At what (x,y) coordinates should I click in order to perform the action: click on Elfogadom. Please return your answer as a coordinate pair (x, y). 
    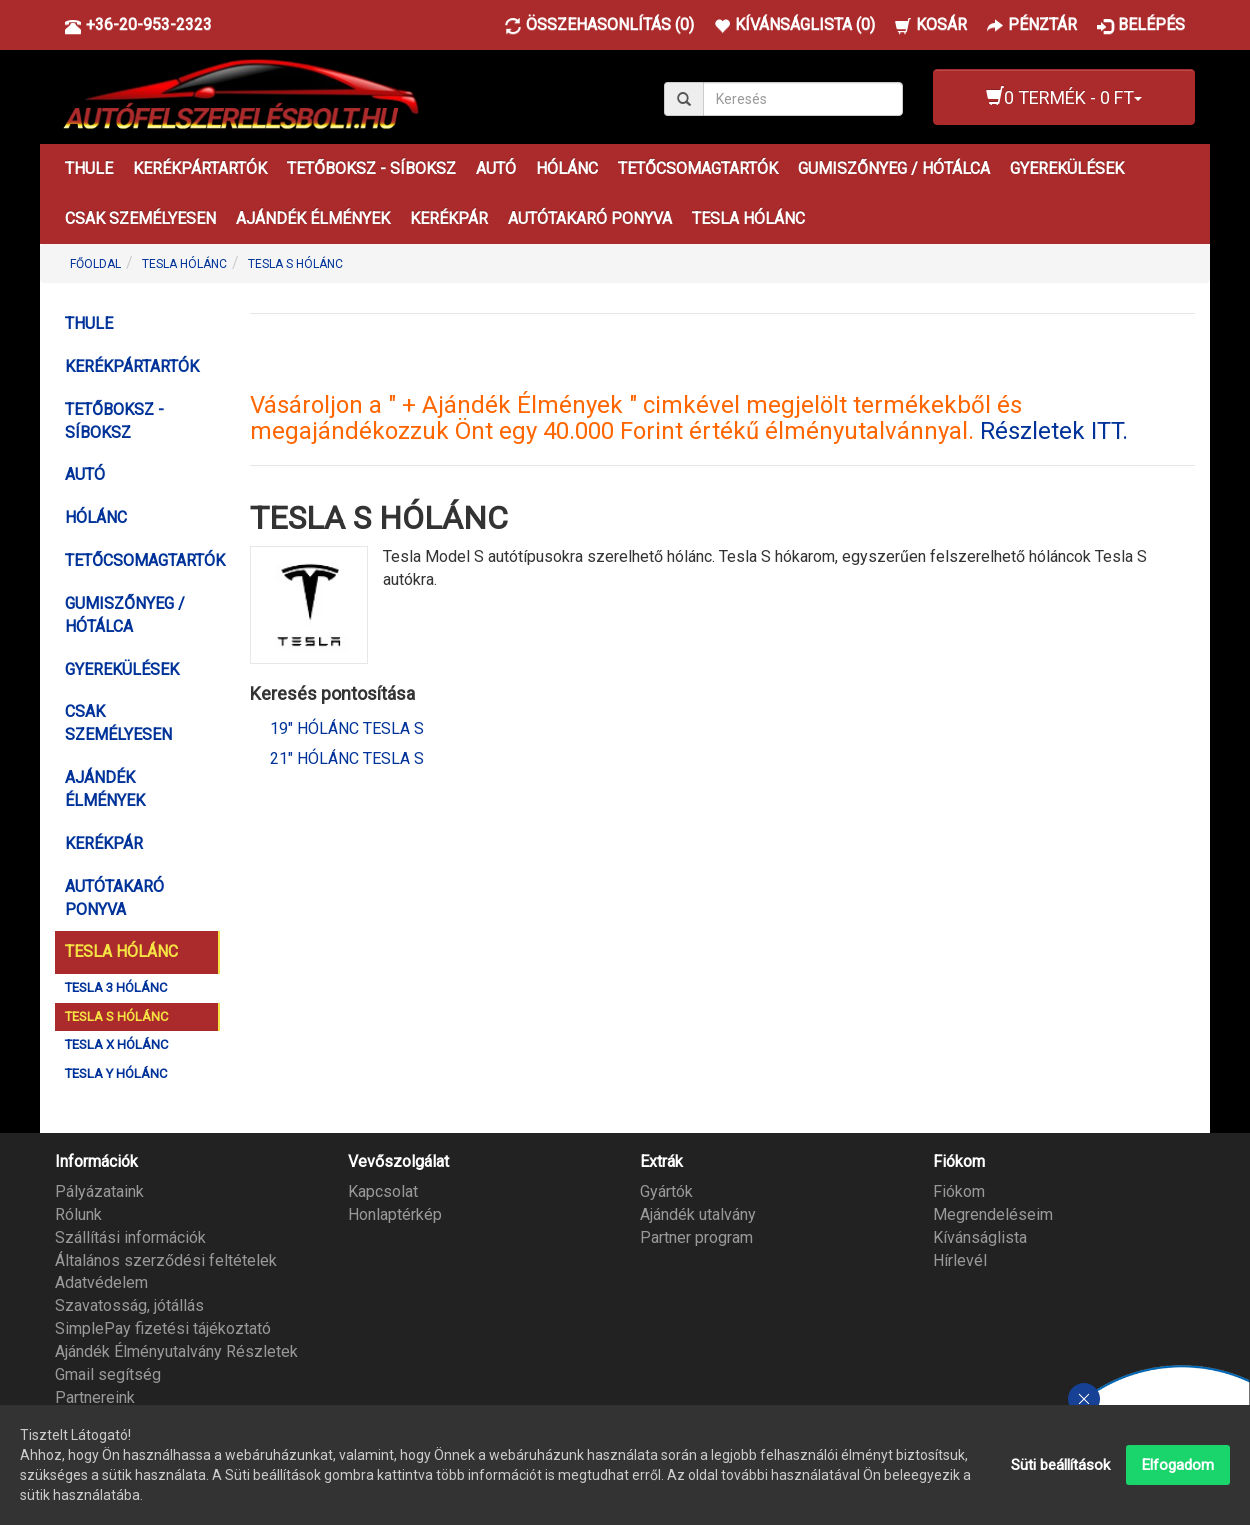
    Looking at the image, I should click on (1178, 1465).